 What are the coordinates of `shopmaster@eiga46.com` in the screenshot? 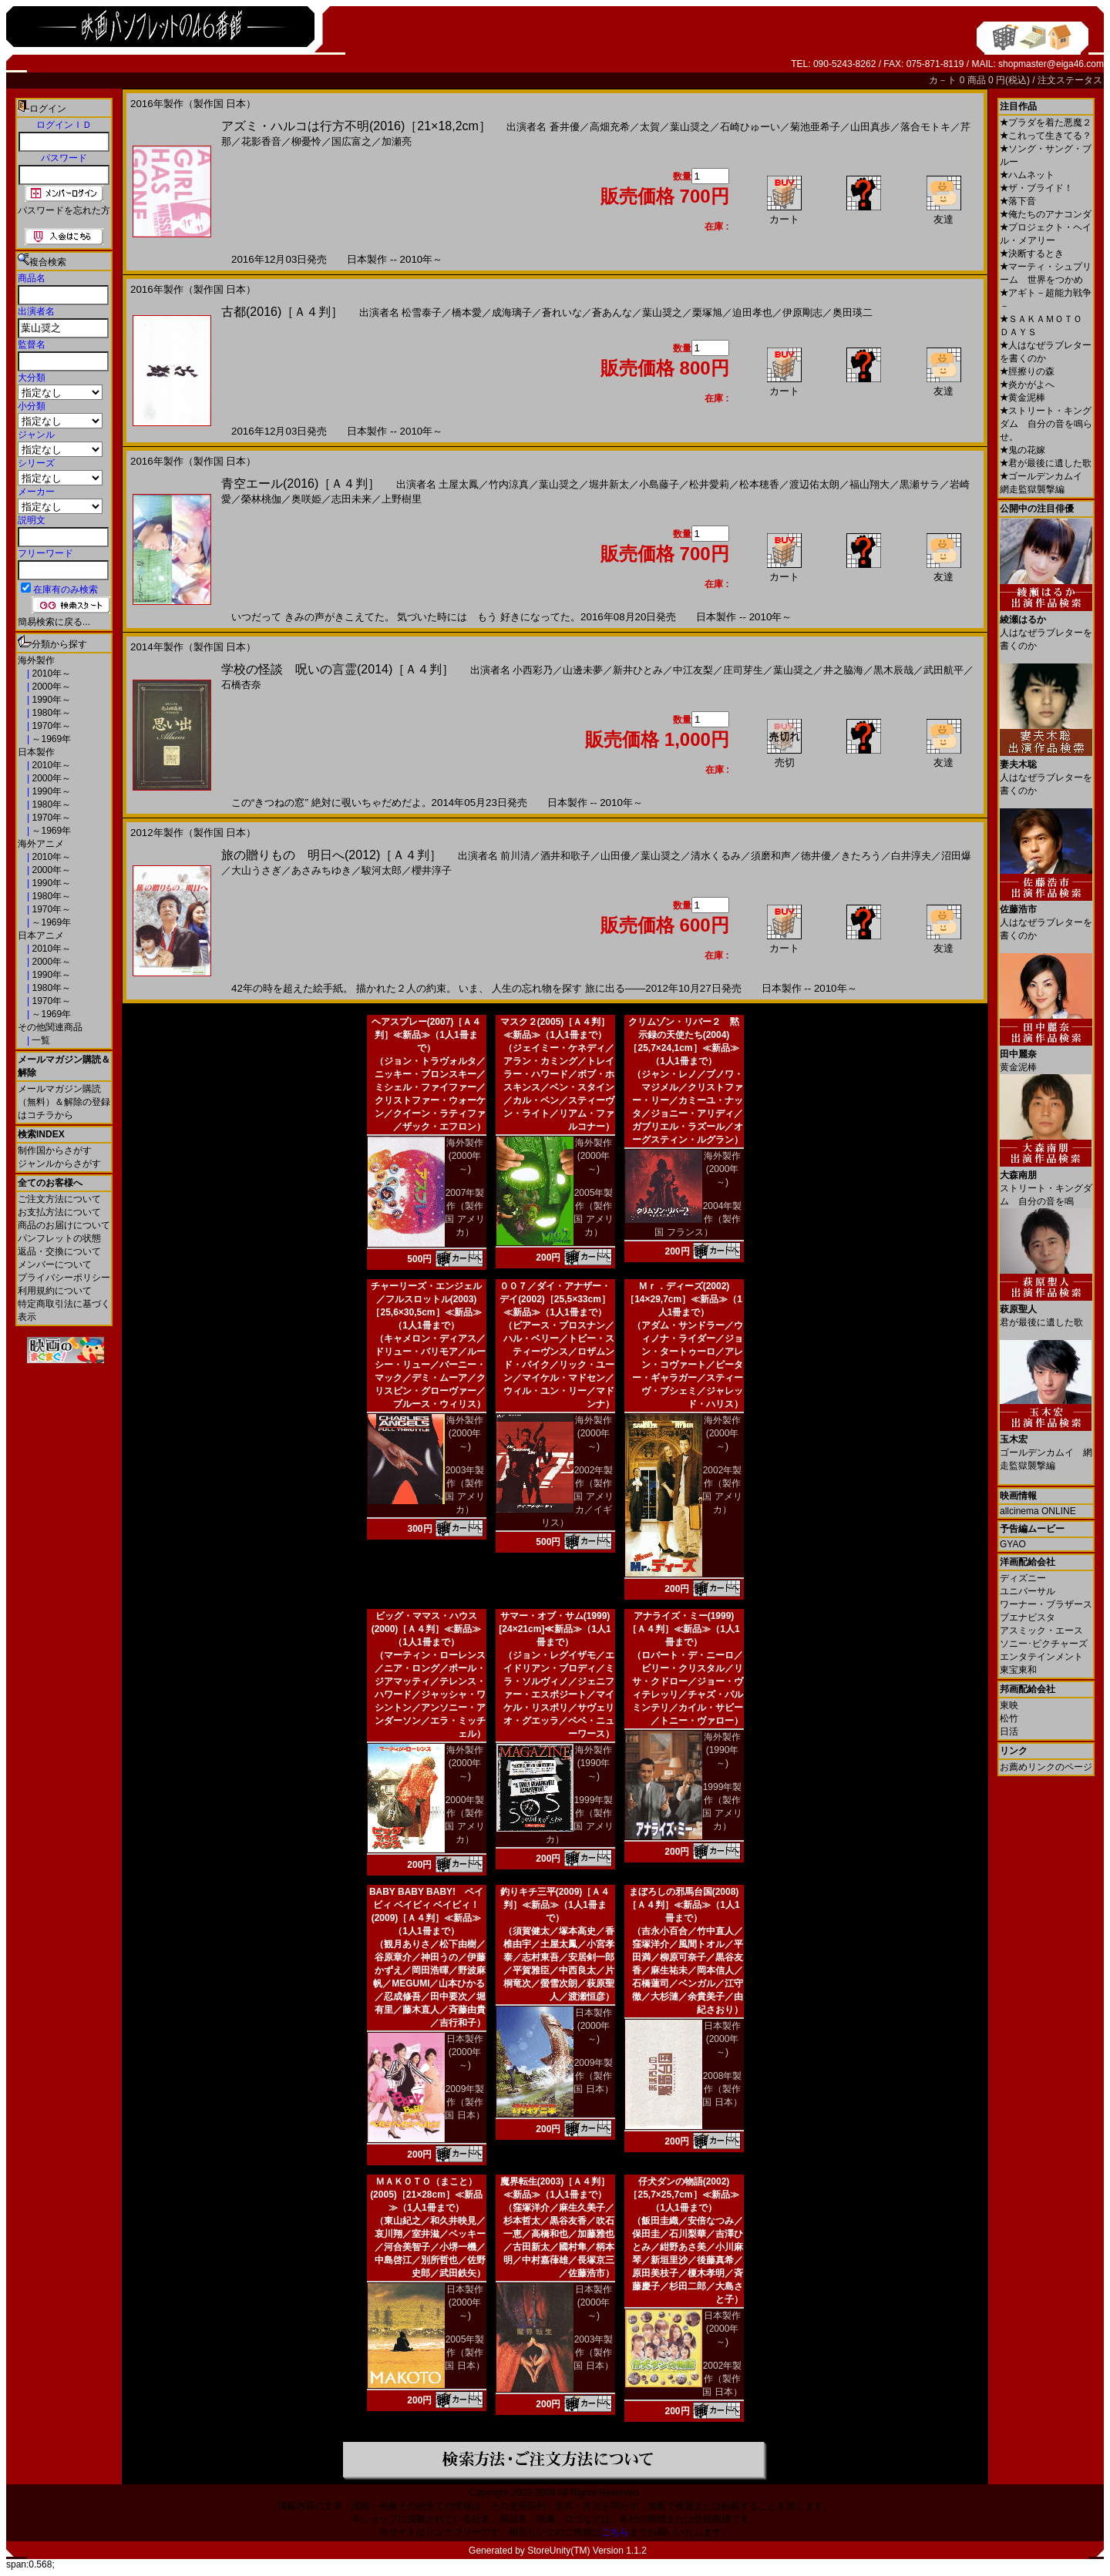 It's located at (1051, 64).